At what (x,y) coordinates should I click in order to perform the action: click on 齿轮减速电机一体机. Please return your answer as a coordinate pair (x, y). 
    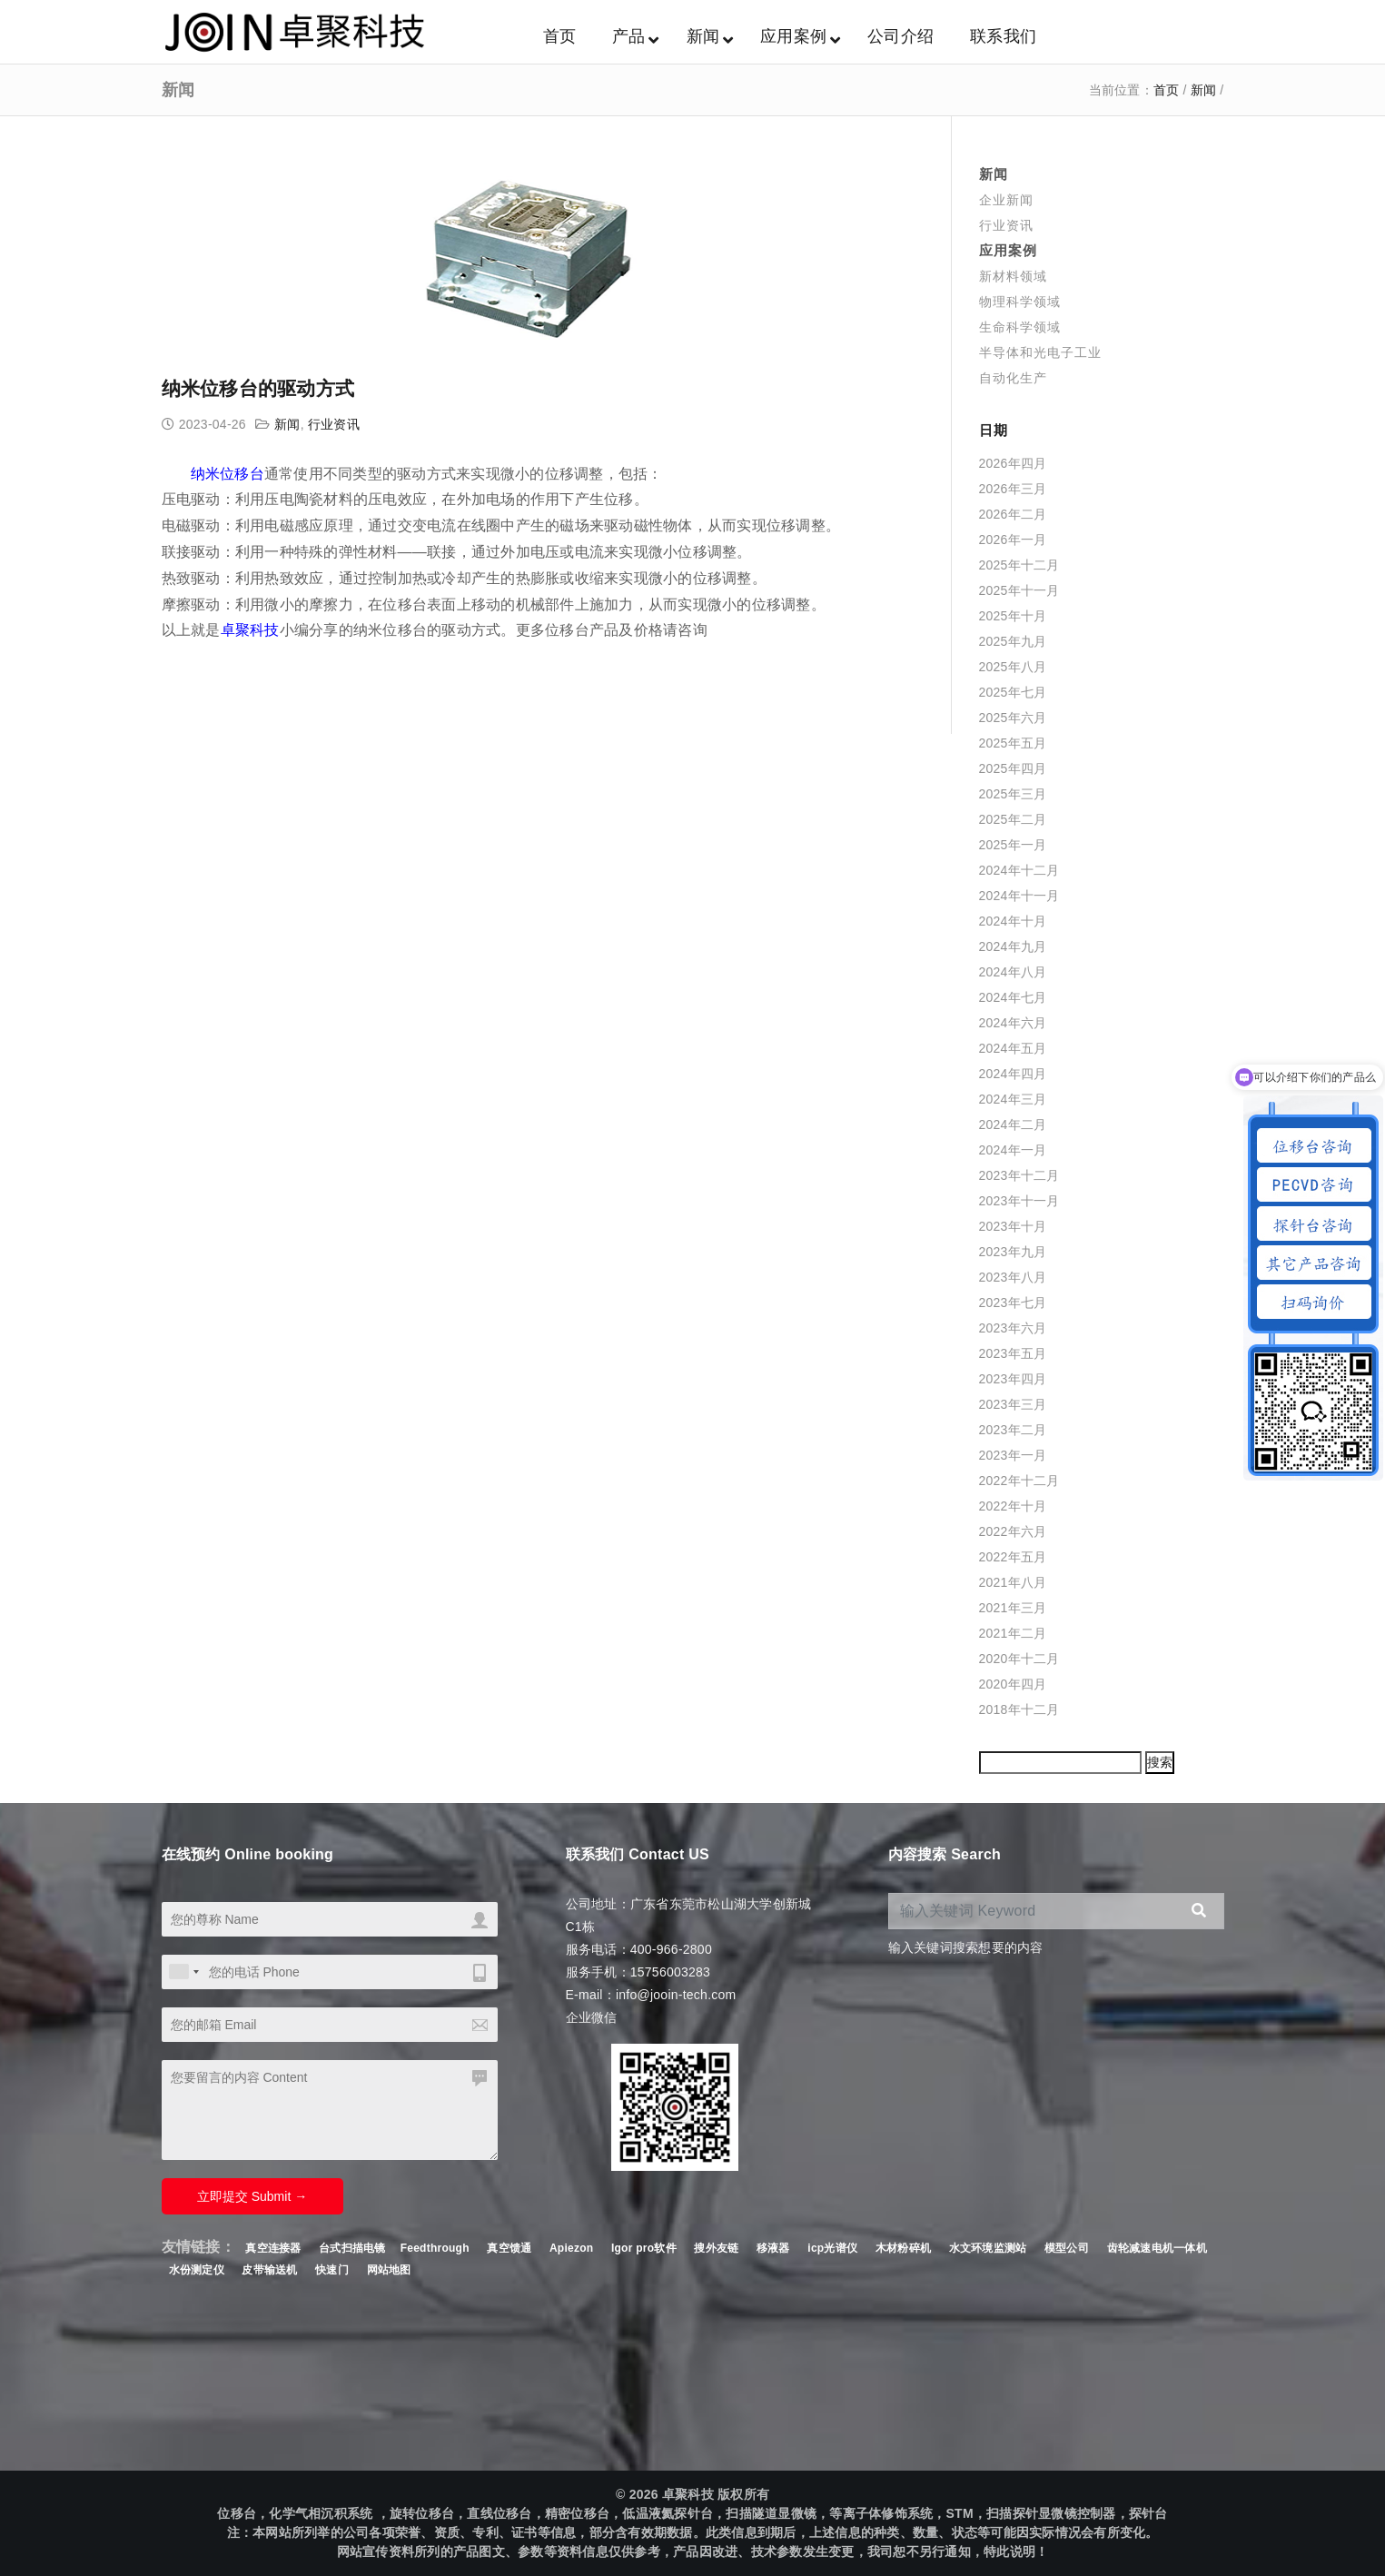
    Looking at the image, I should click on (1157, 2248).